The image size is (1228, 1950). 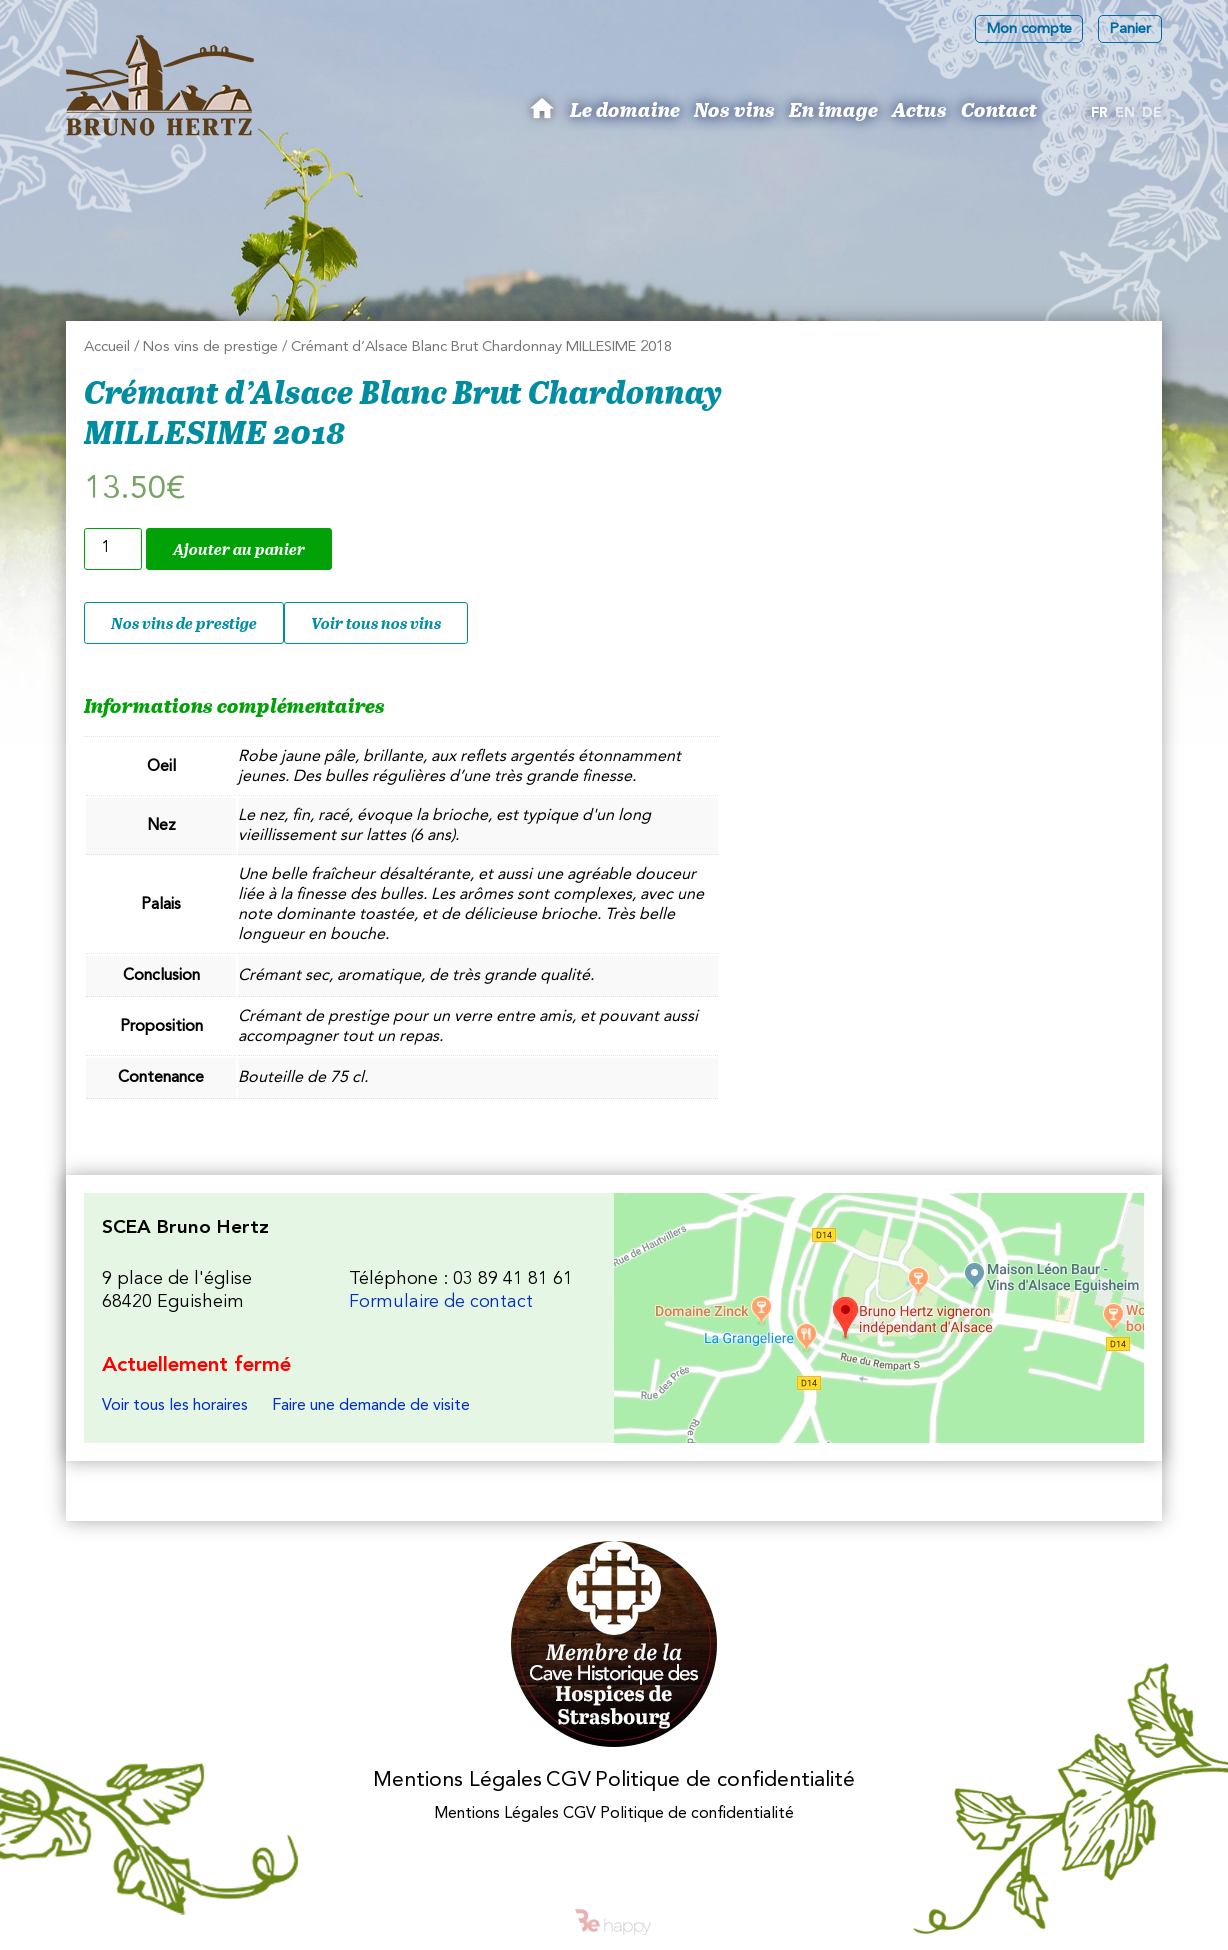 I want to click on Nos vins, so click(x=734, y=109).